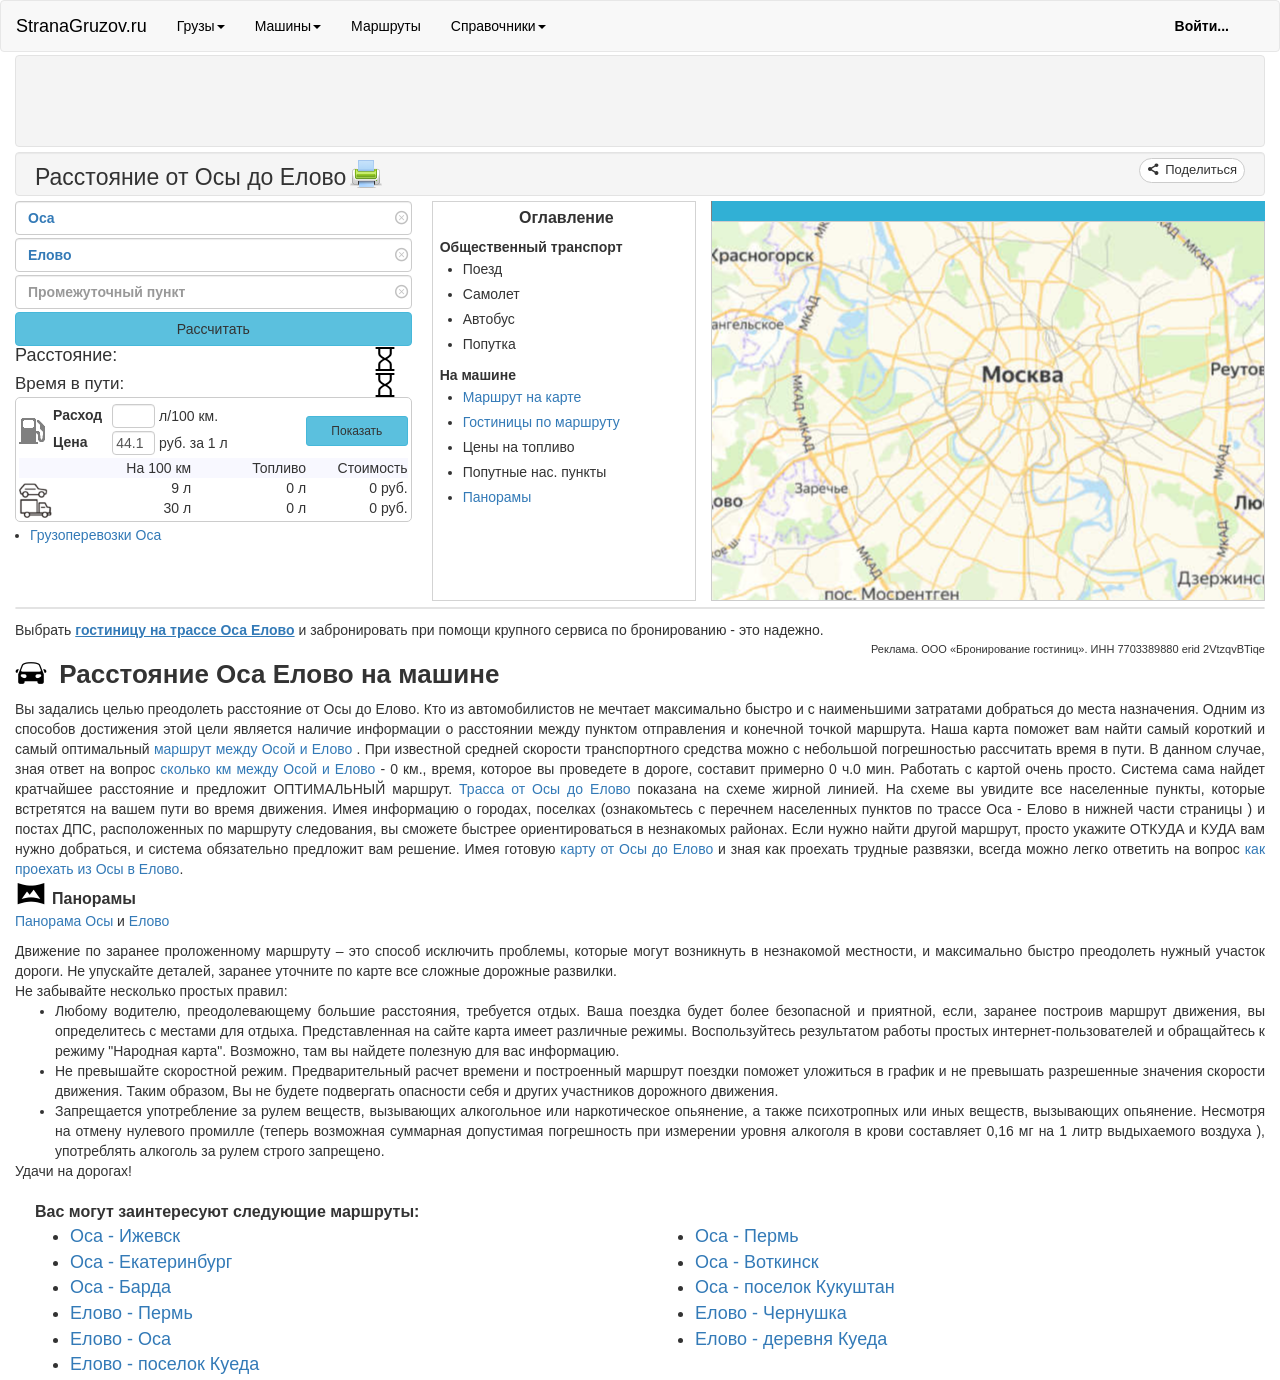 The width and height of the screenshot is (1280, 1380). I want to click on Елово - деревня Куеда, so click(791, 1339).